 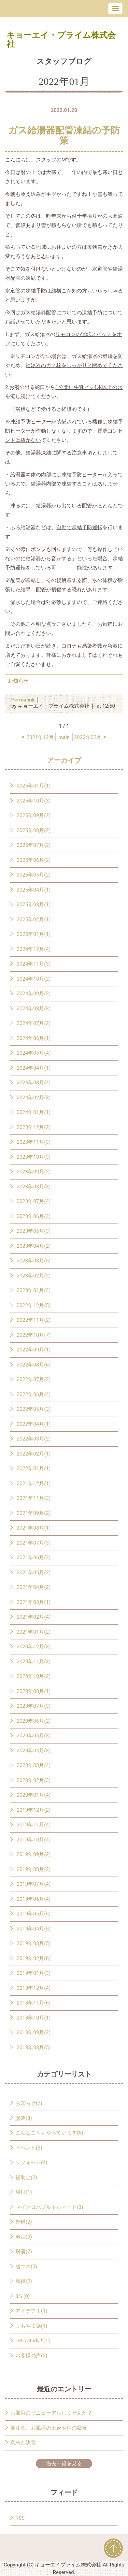 I want to click on お風呂のリニューアルしませんか？, so click(x=51, y=2413).